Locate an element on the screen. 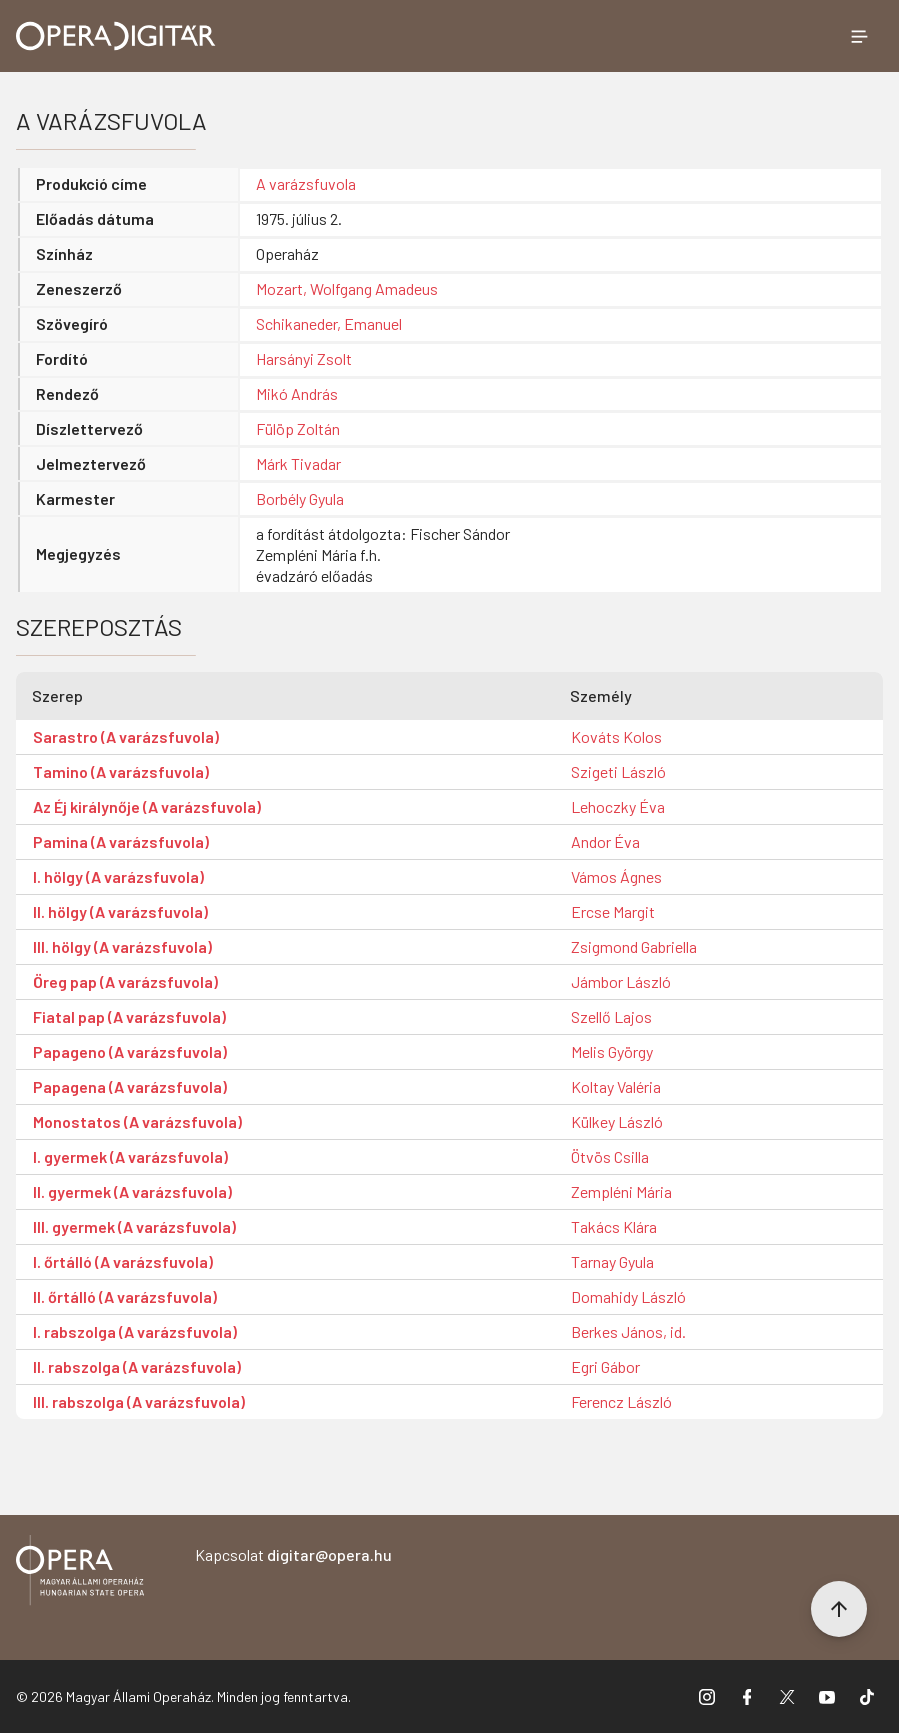  Mozart, Wolfgang Amadeus is located at coordinates (347, 288).